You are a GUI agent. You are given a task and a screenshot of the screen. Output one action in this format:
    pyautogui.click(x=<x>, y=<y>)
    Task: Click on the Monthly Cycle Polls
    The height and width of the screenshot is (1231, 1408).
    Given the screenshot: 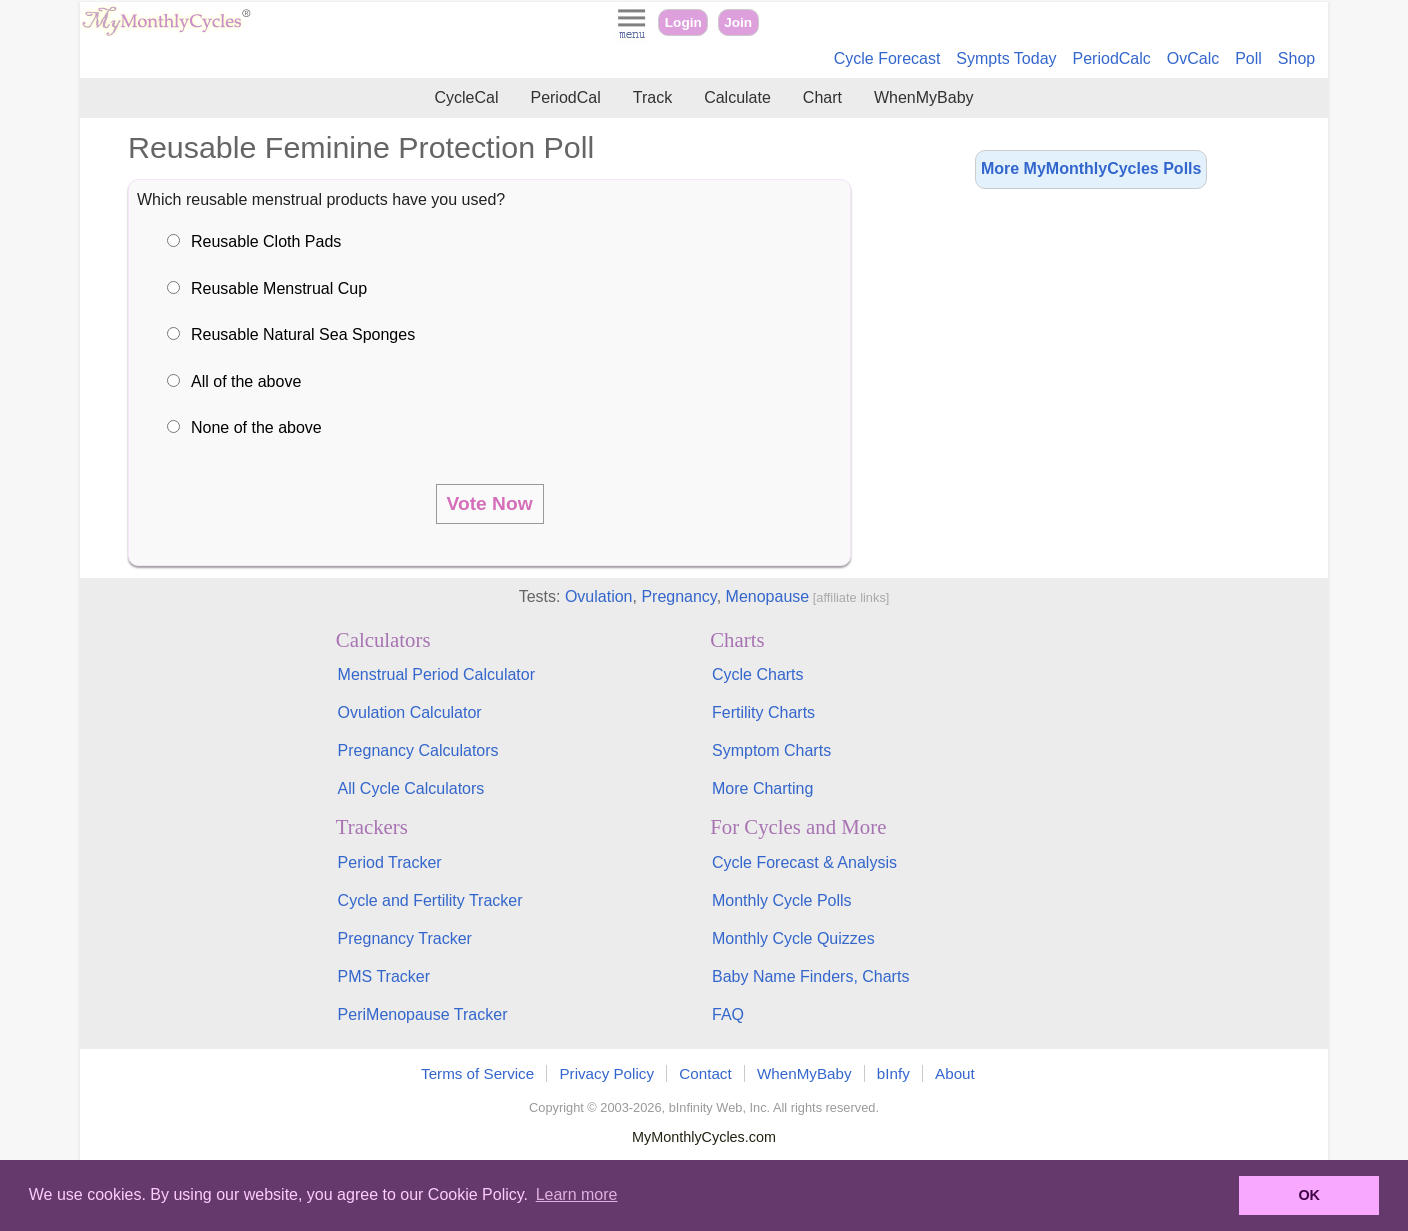 What is the action you would take?
    pyautogui.click(x=782, y=900)
    